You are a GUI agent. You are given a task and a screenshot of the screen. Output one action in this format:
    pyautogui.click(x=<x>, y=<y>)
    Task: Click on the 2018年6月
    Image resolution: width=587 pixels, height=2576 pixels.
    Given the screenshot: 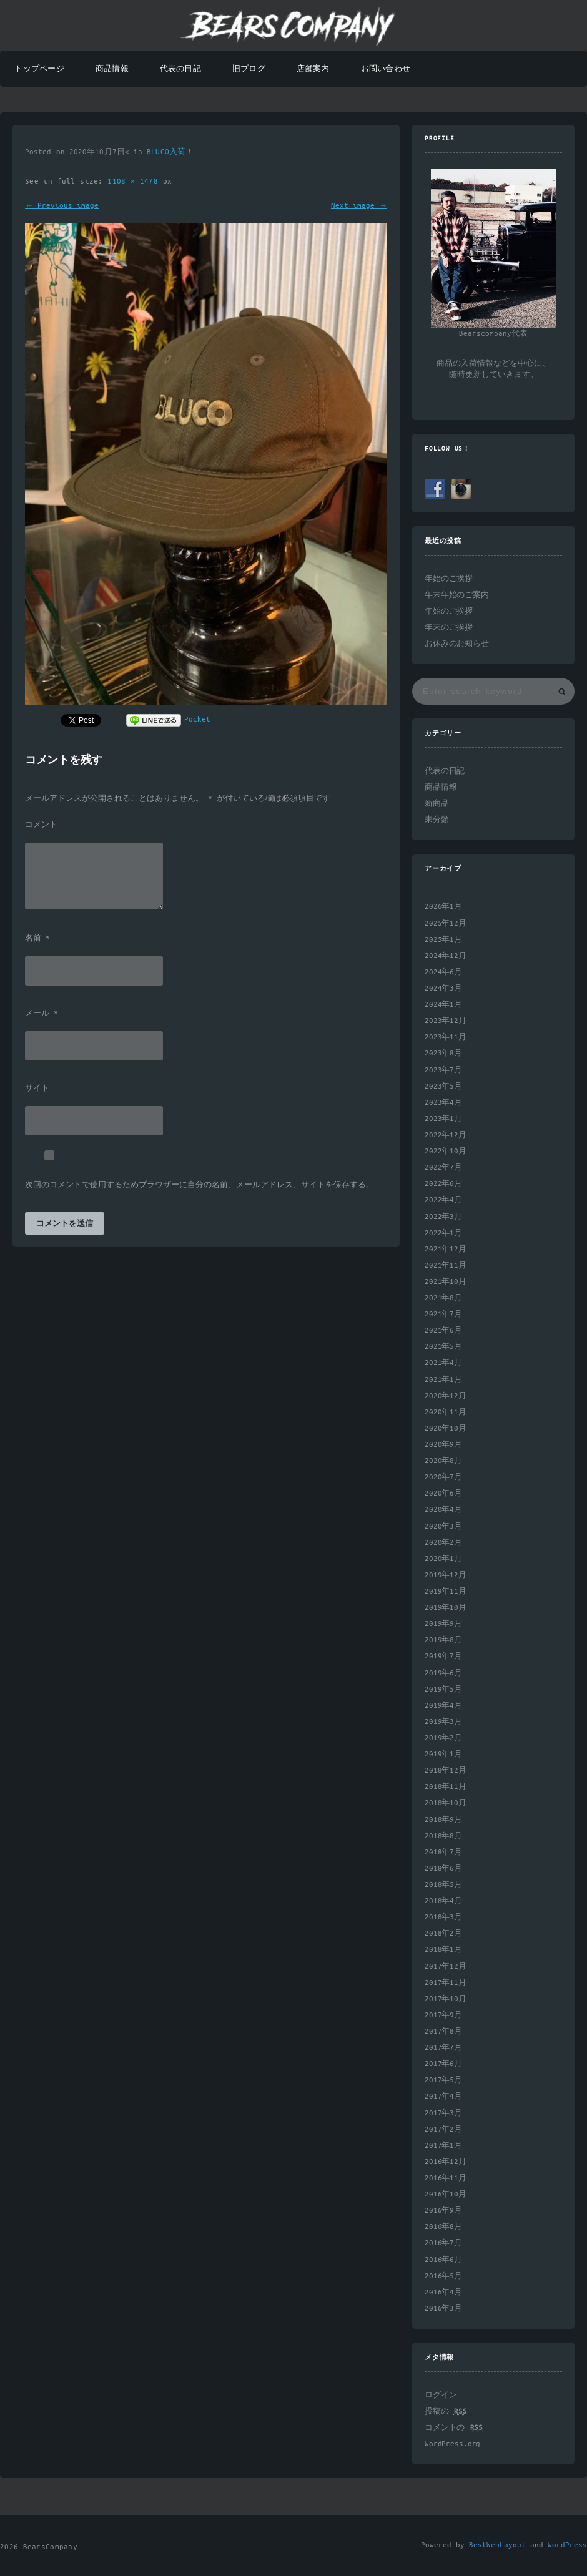 What is the action you would take?
    pyautogui.click(x=443, y=1868)
    